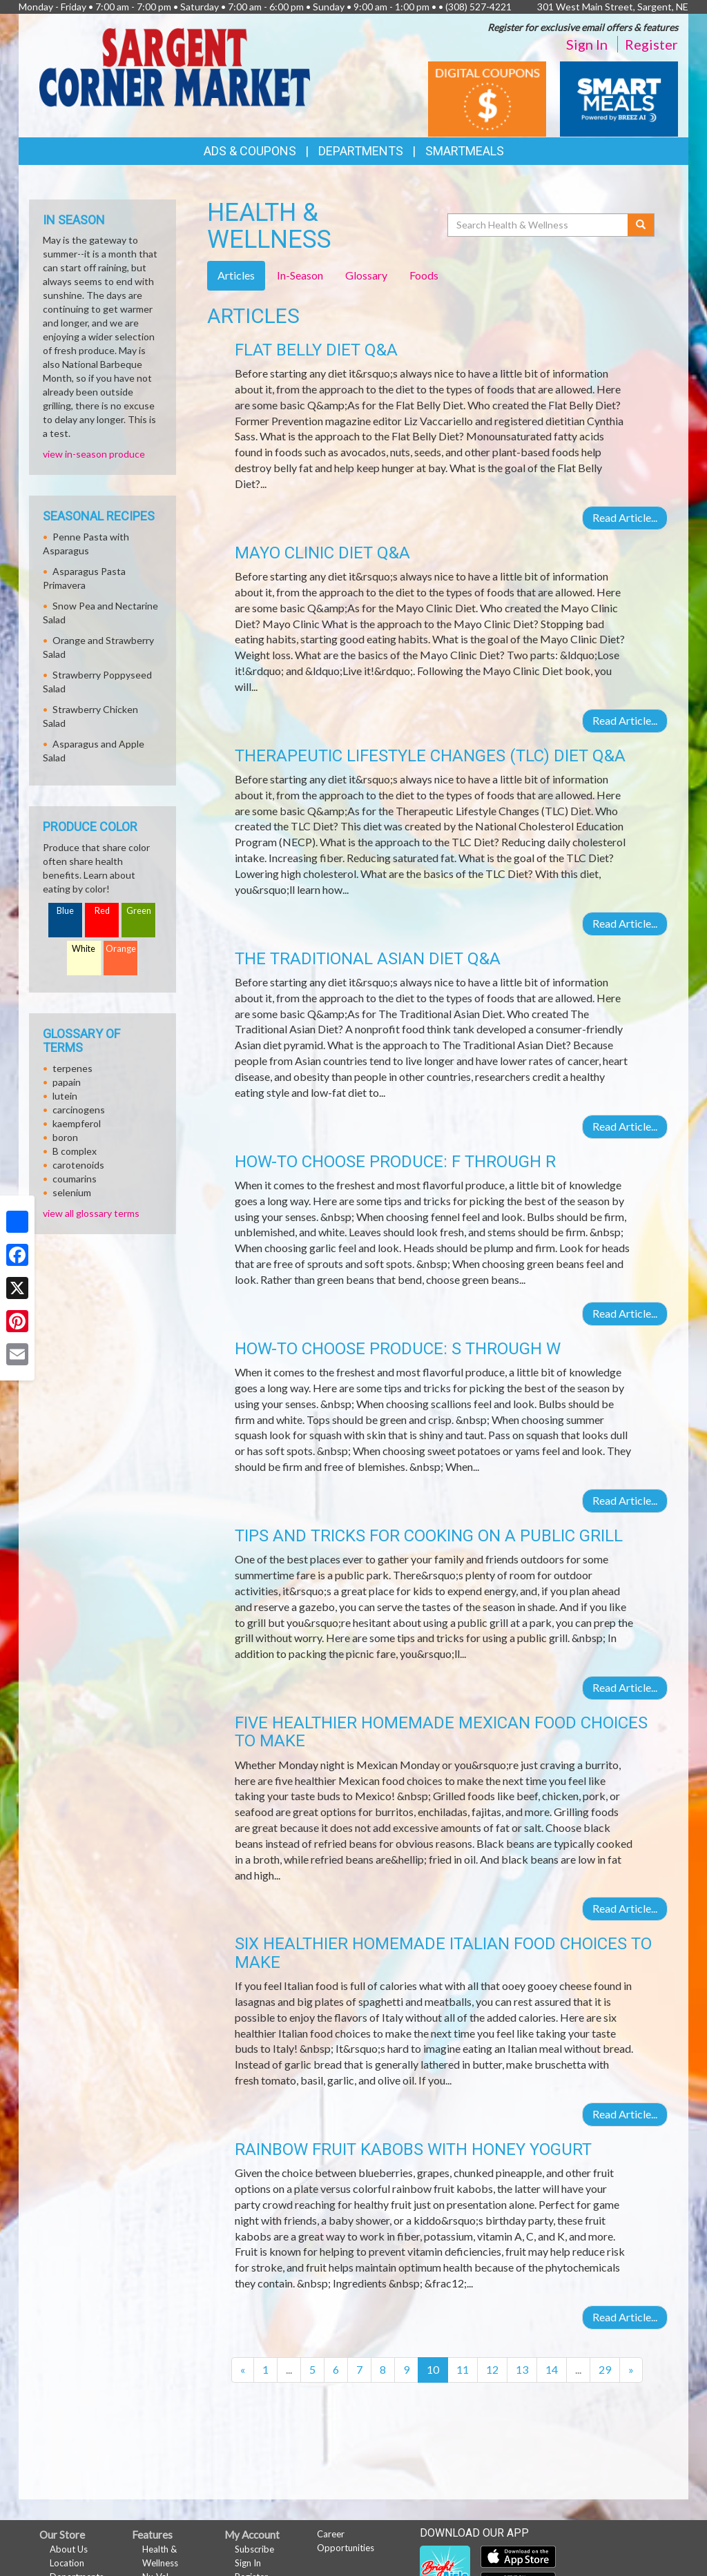 Image resolution: width=707 pixels, height=2576 pixels. I want to click on 29, so click(605, 2369).